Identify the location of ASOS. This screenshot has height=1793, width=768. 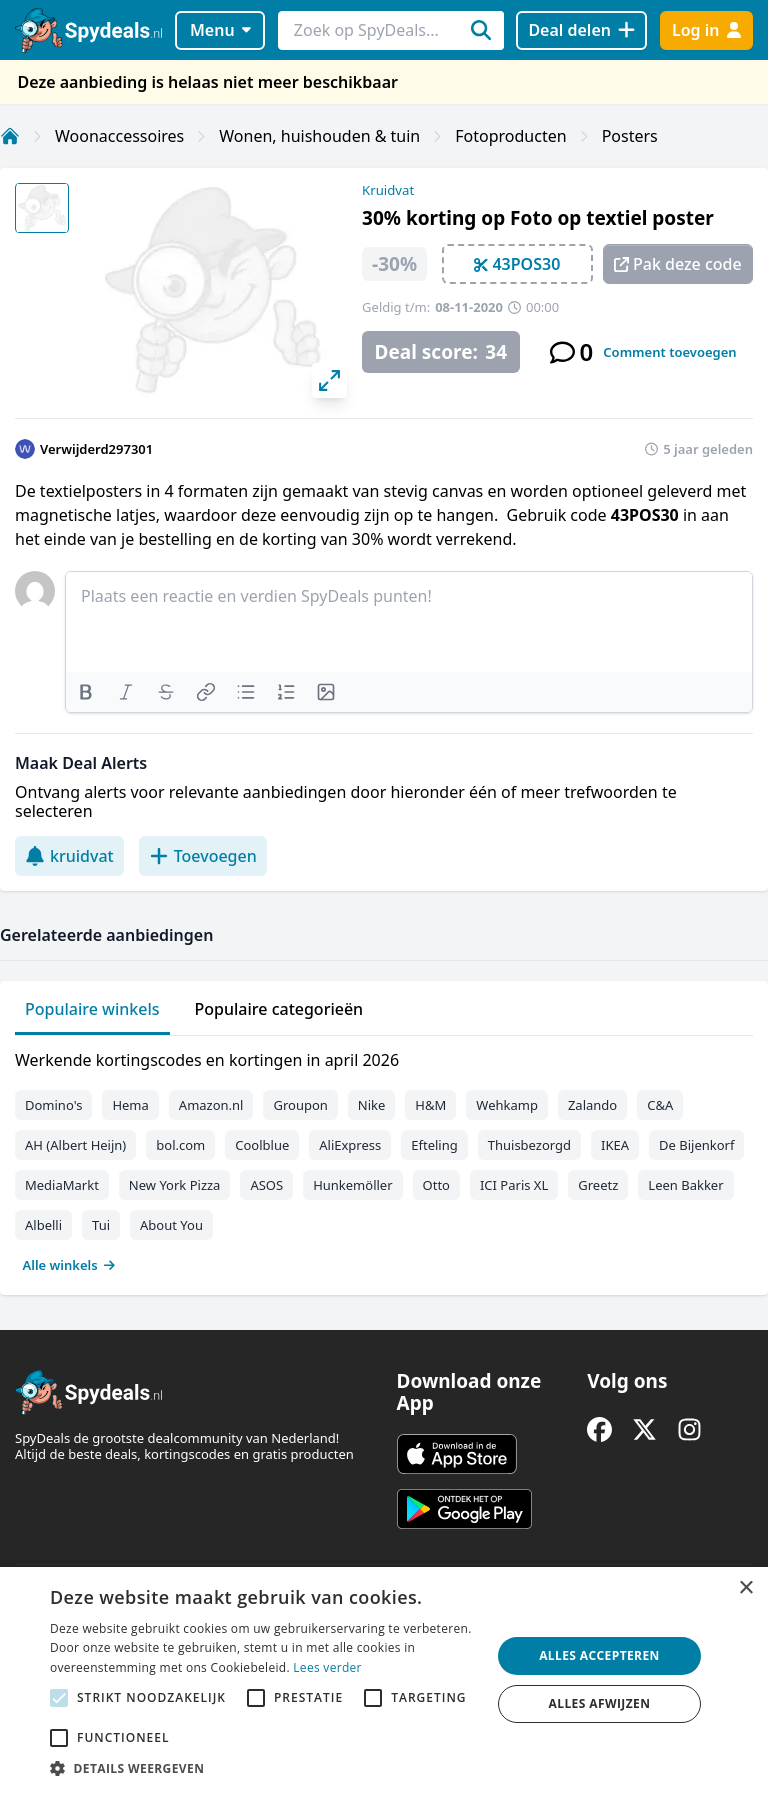
(266, 1185).